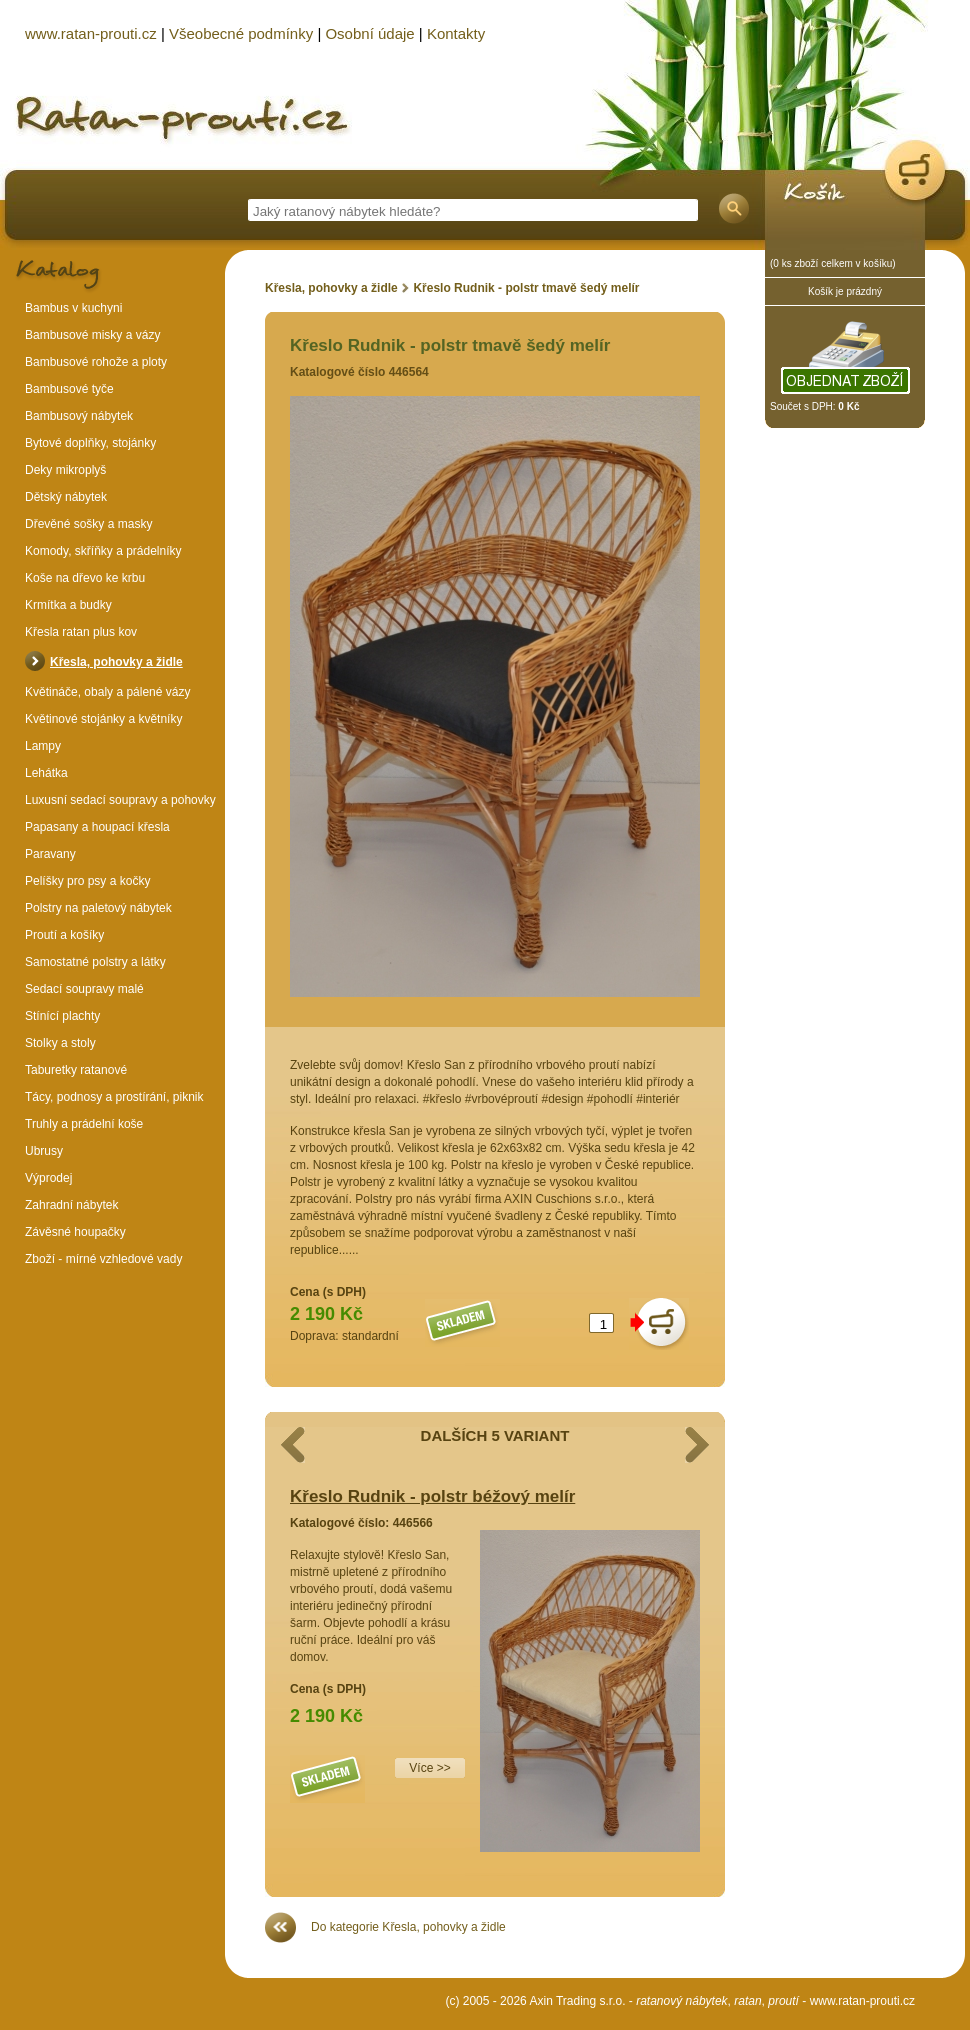  What do you see at coordinates (46, 773) in the screenshot?
I see `Lehátka` at bounding box center [46, 773].